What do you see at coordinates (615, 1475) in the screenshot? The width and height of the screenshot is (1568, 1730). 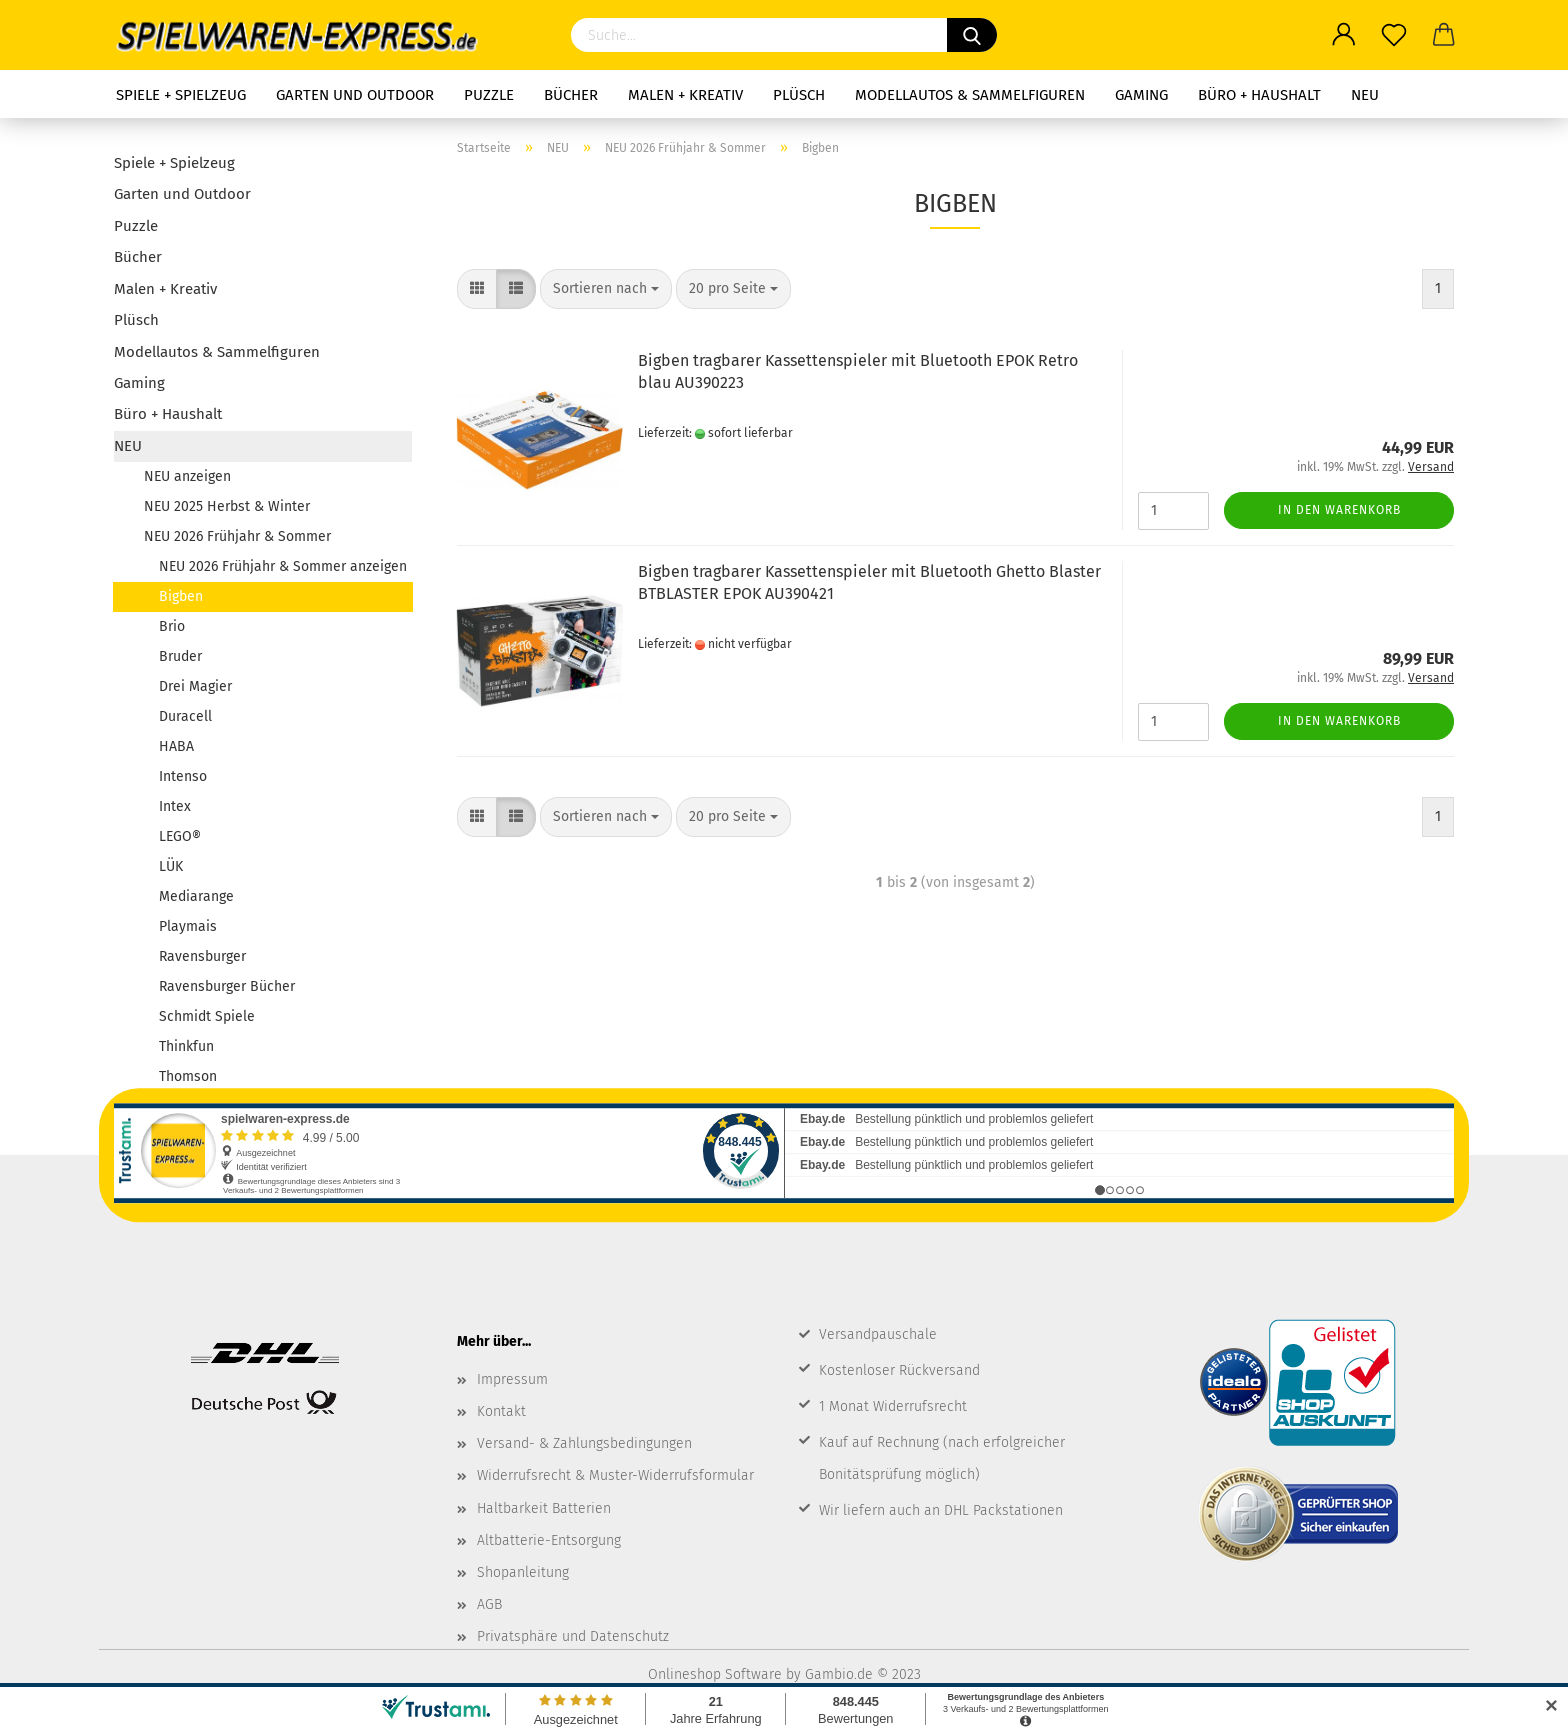 I see `Widerrufsrecht & Muster-Widerrufsformular` at bounding box center [615, 1475].